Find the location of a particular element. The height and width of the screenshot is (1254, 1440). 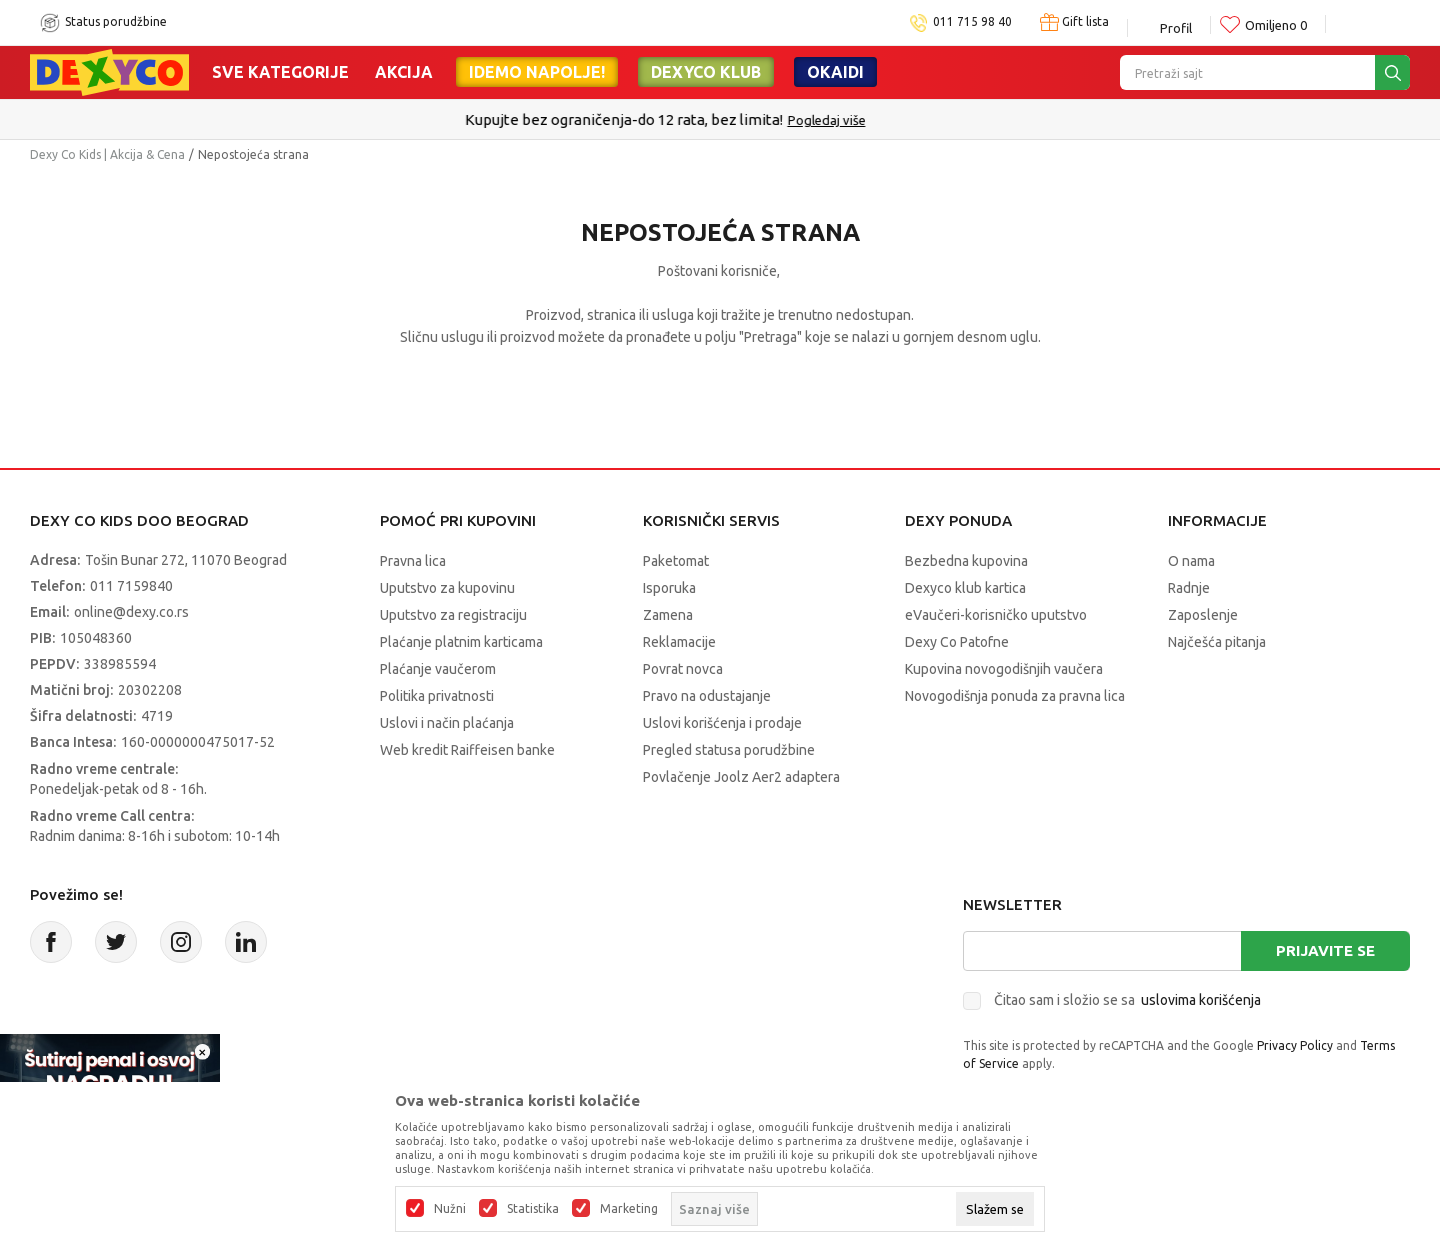

Sve kategorije is located at coordinates (280, 72).